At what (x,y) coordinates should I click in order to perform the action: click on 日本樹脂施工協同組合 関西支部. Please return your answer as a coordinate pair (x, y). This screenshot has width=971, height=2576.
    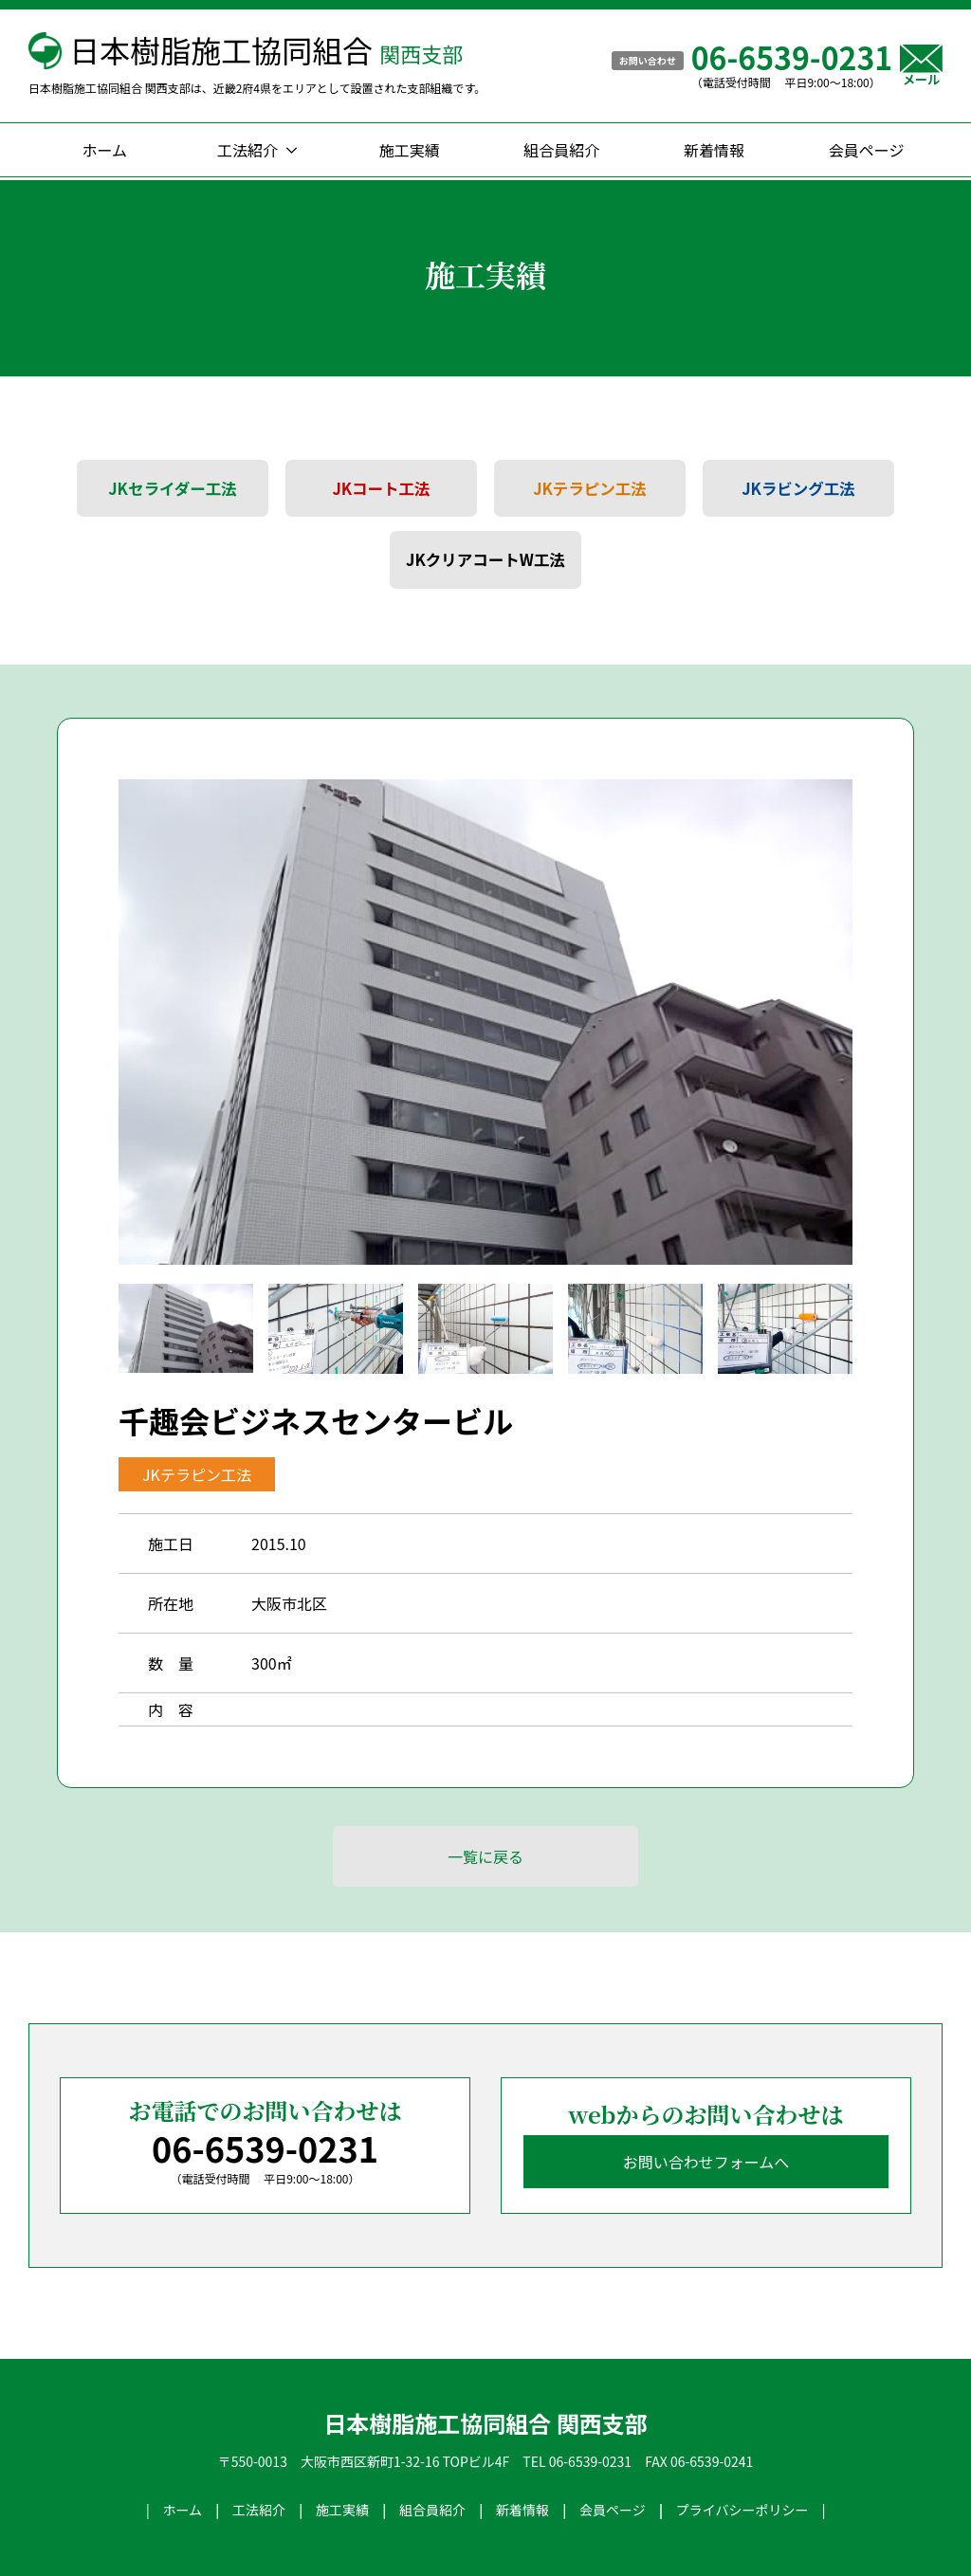
    Looking at the image, I should click on (485, 2423).